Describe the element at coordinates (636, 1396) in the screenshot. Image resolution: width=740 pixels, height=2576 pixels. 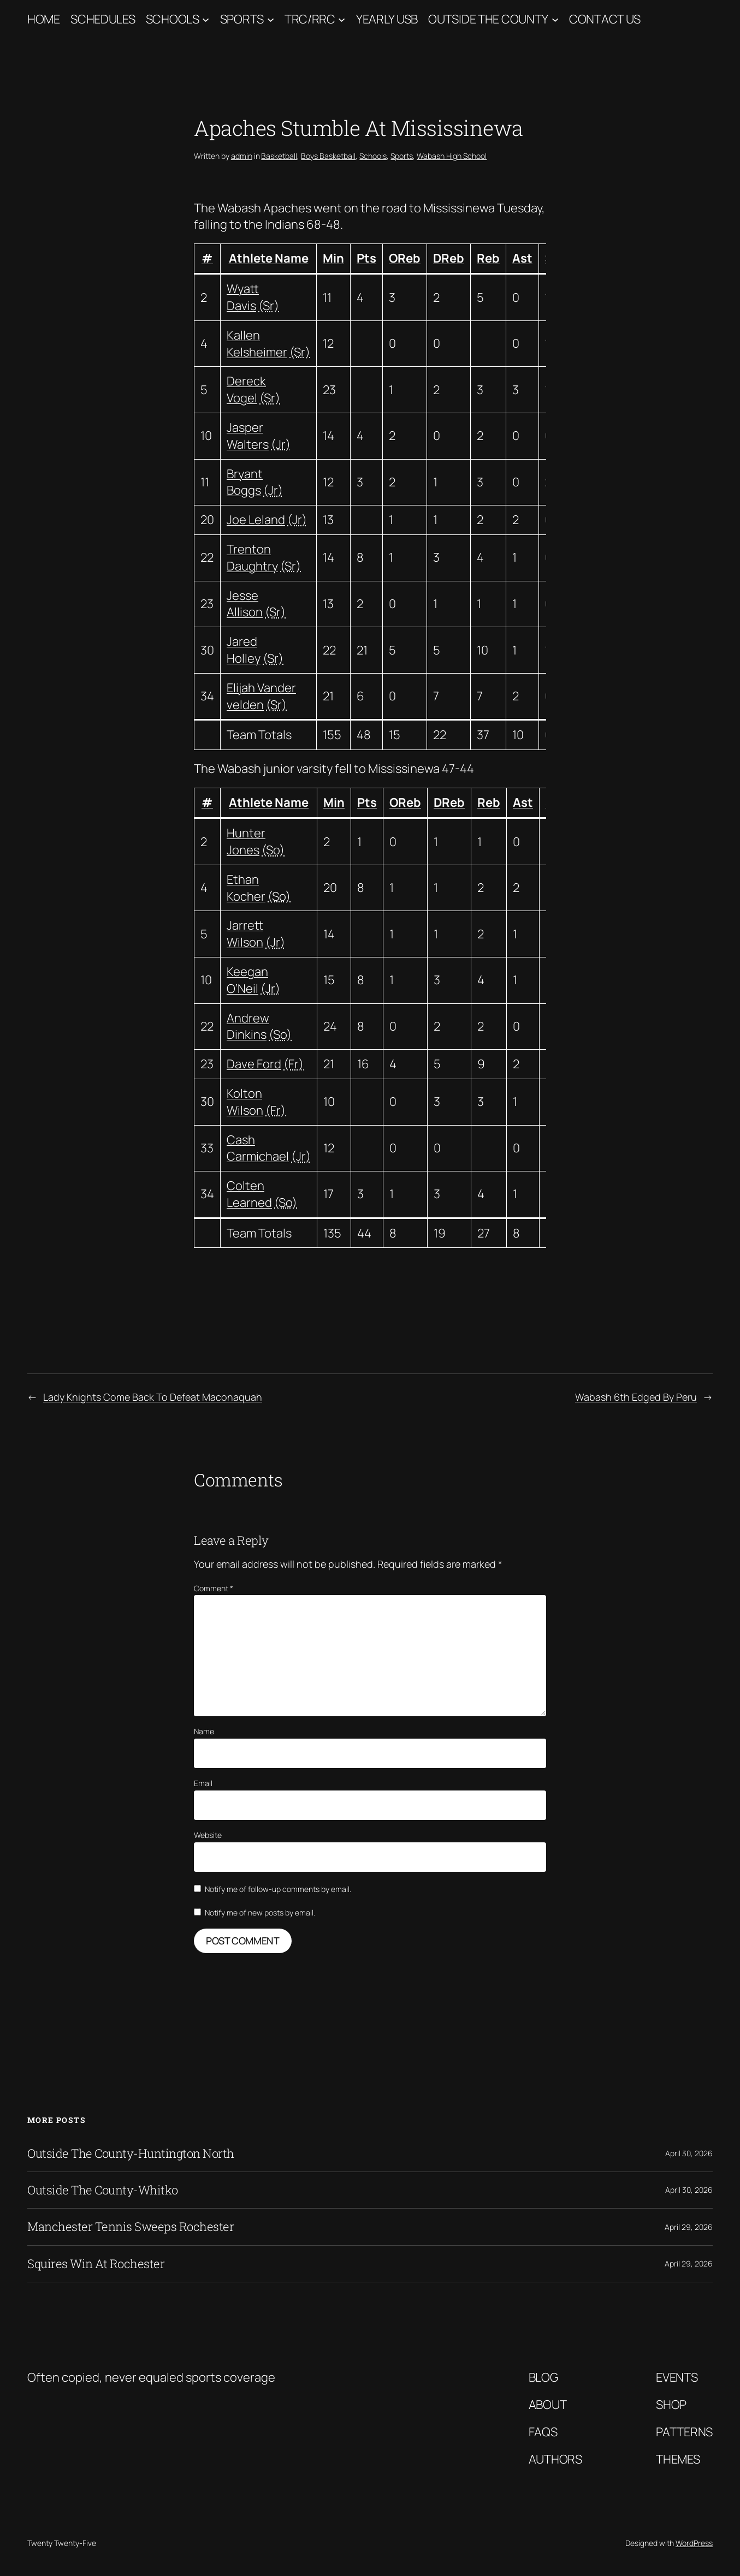
I see `Wabash 6th Edged By Peru` at that location.